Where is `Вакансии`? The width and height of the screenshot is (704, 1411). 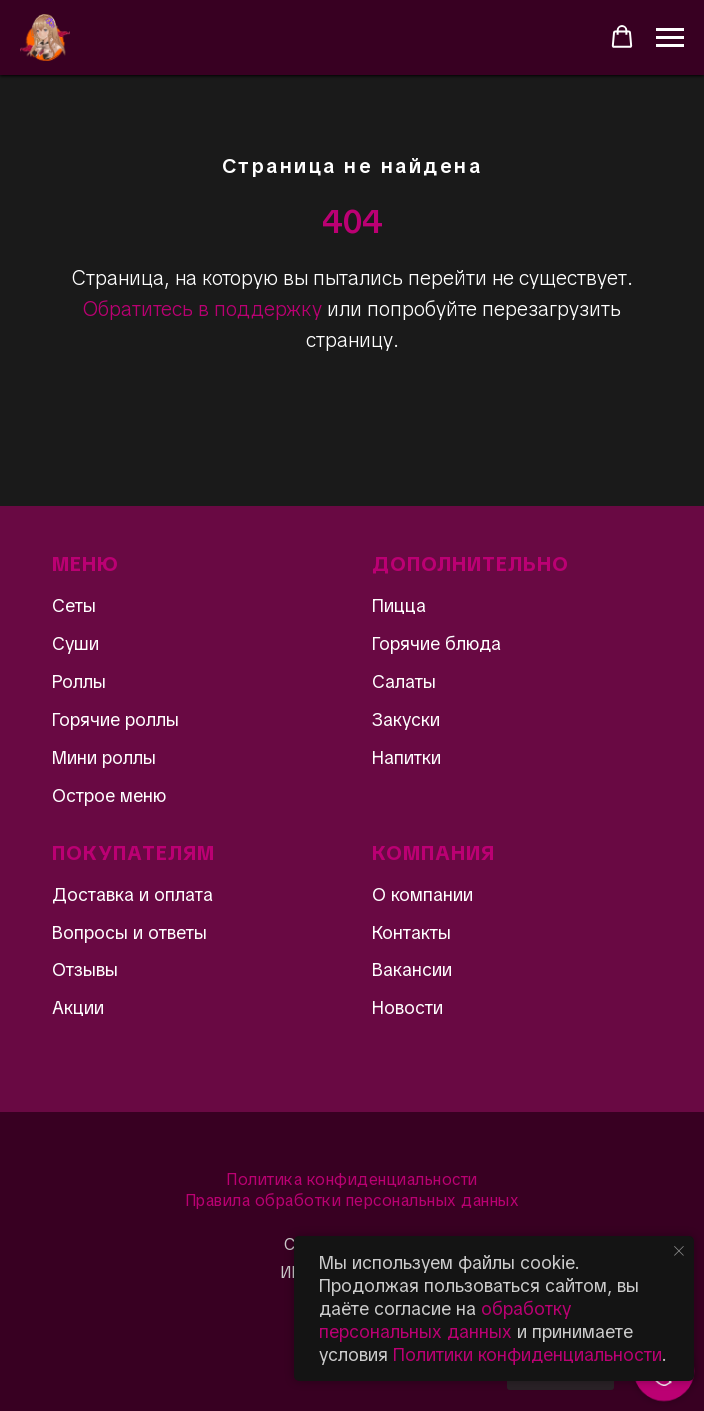
Вакансии is located at coordinates (412, 969).